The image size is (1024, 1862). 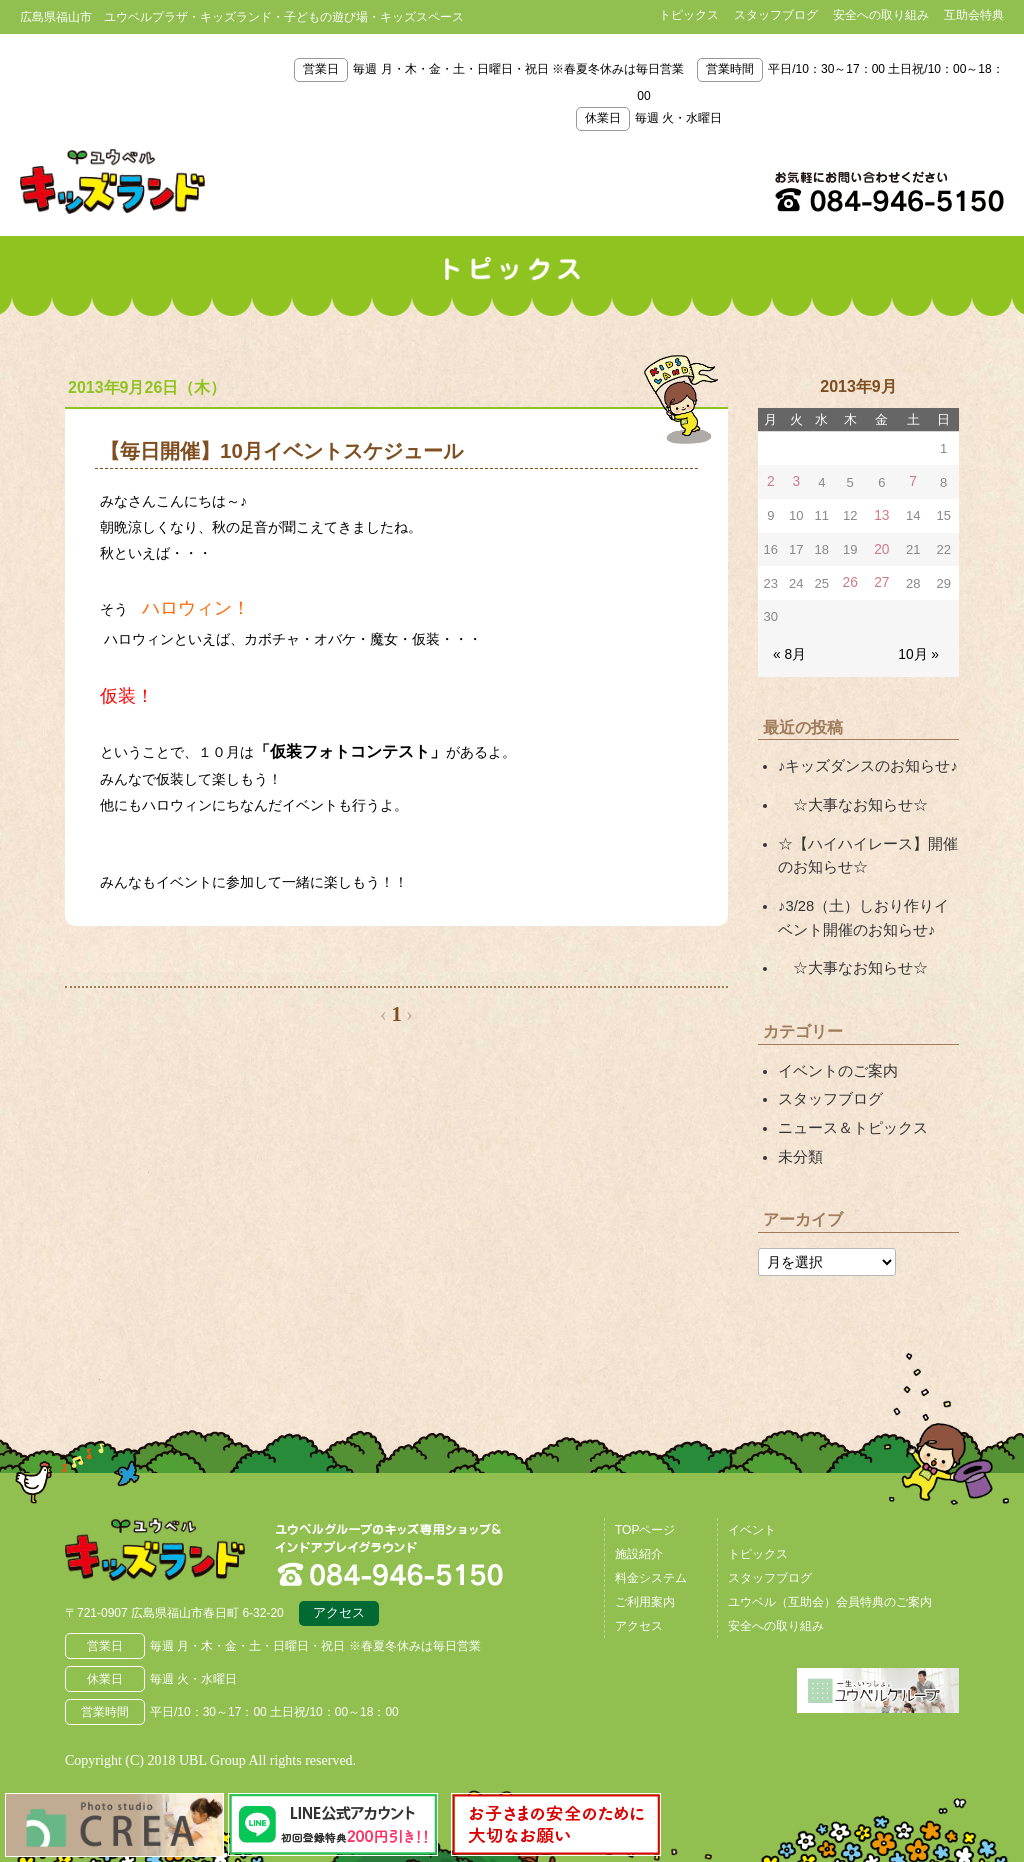 I want to click on 互助会特典, so click(x=974, y=15).